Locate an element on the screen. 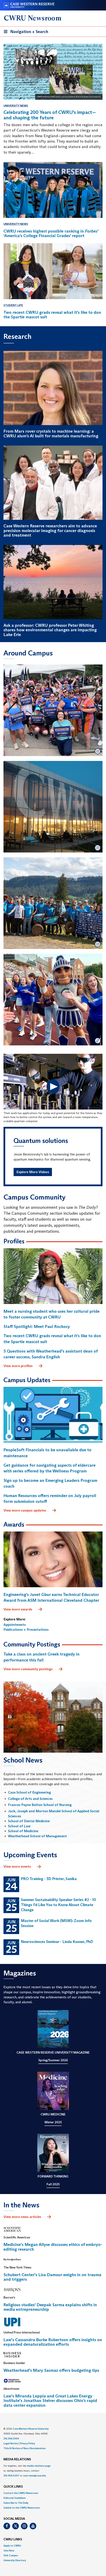 This screenshot has width=106, height=2576. 216.368.2000 is located at coordinates (11, 2438).